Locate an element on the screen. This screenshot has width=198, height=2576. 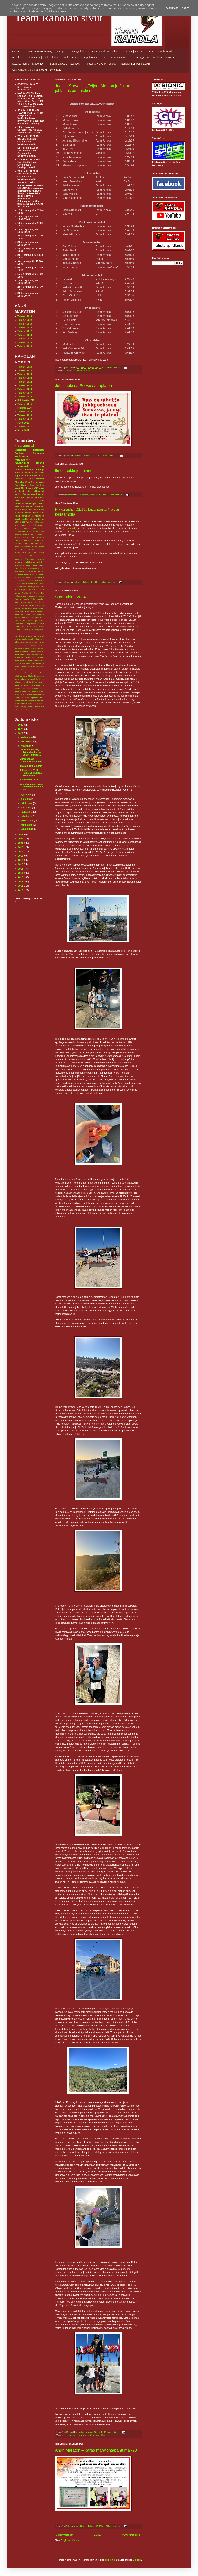
Got it is located at coordinates (185, 8).